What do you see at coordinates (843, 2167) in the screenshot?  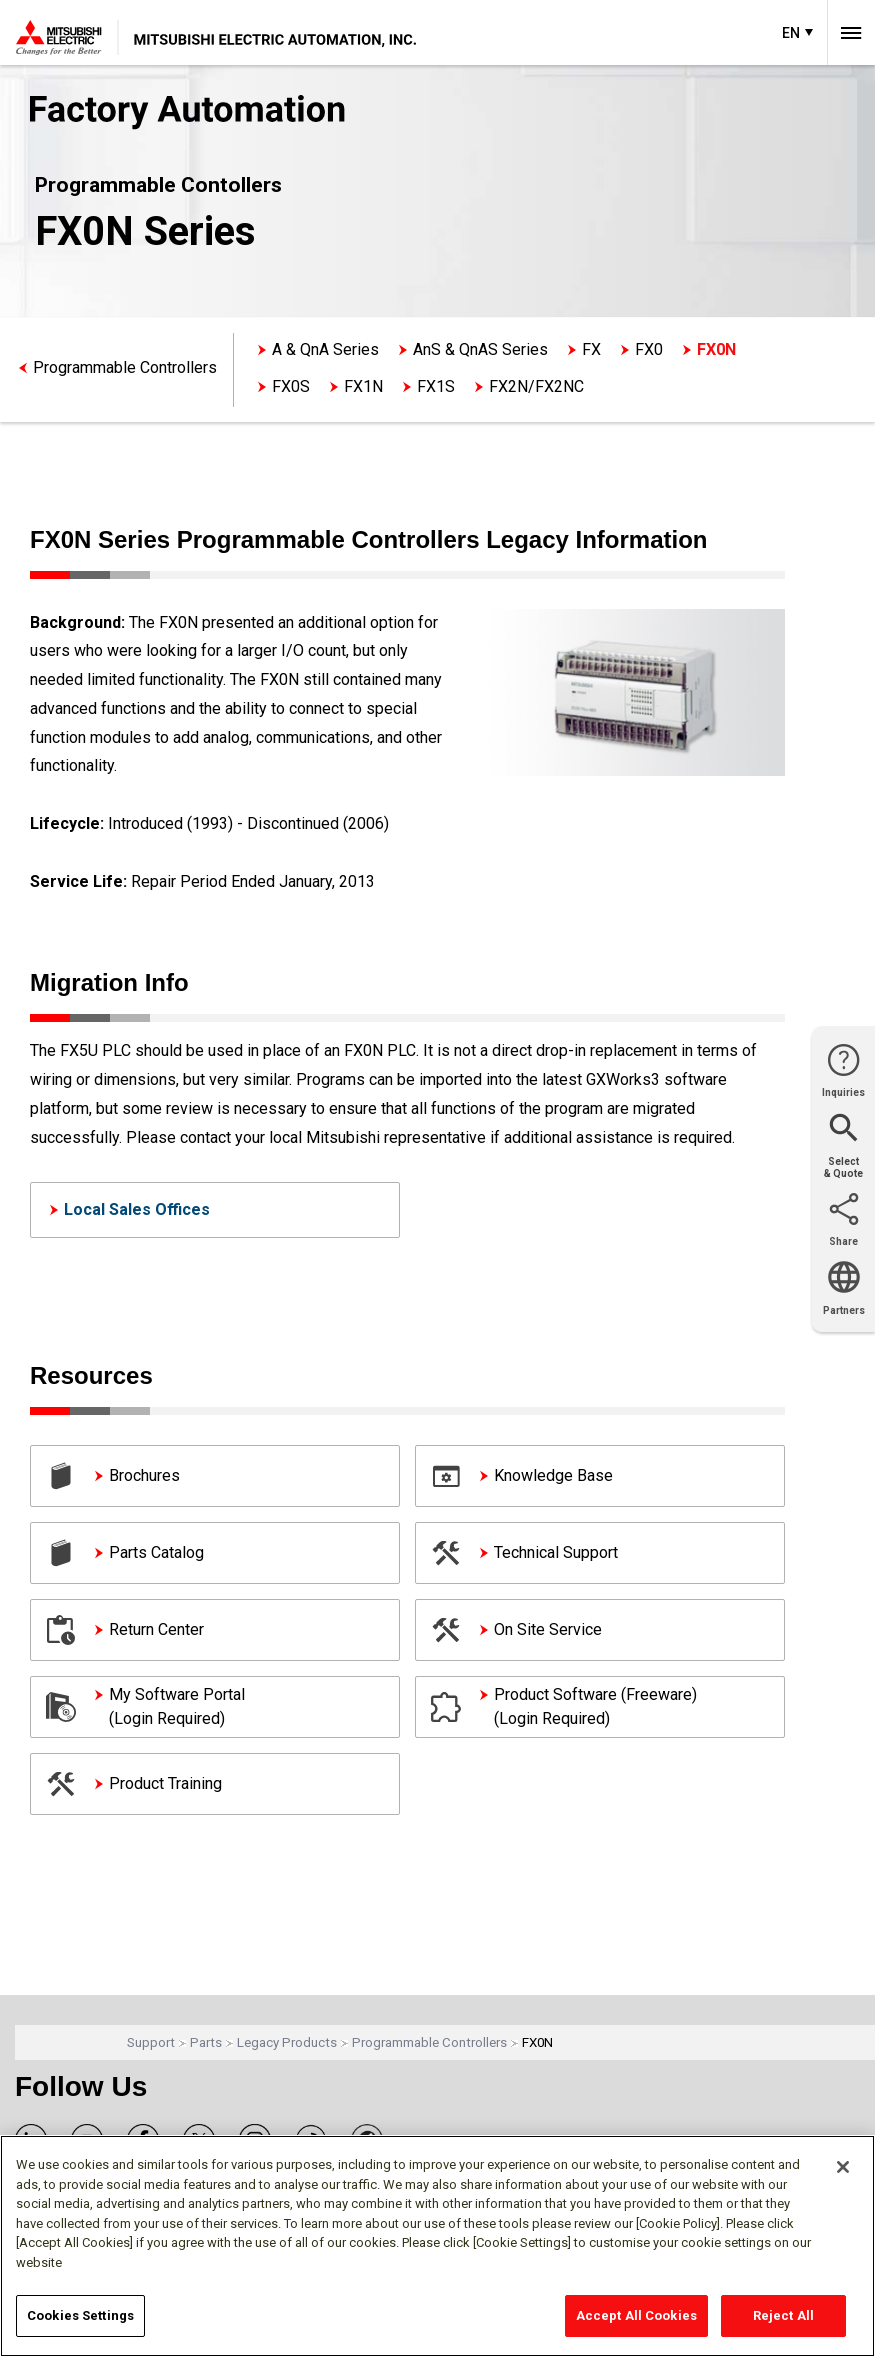 I see `[Close]` at bounding box center [843, 2167].